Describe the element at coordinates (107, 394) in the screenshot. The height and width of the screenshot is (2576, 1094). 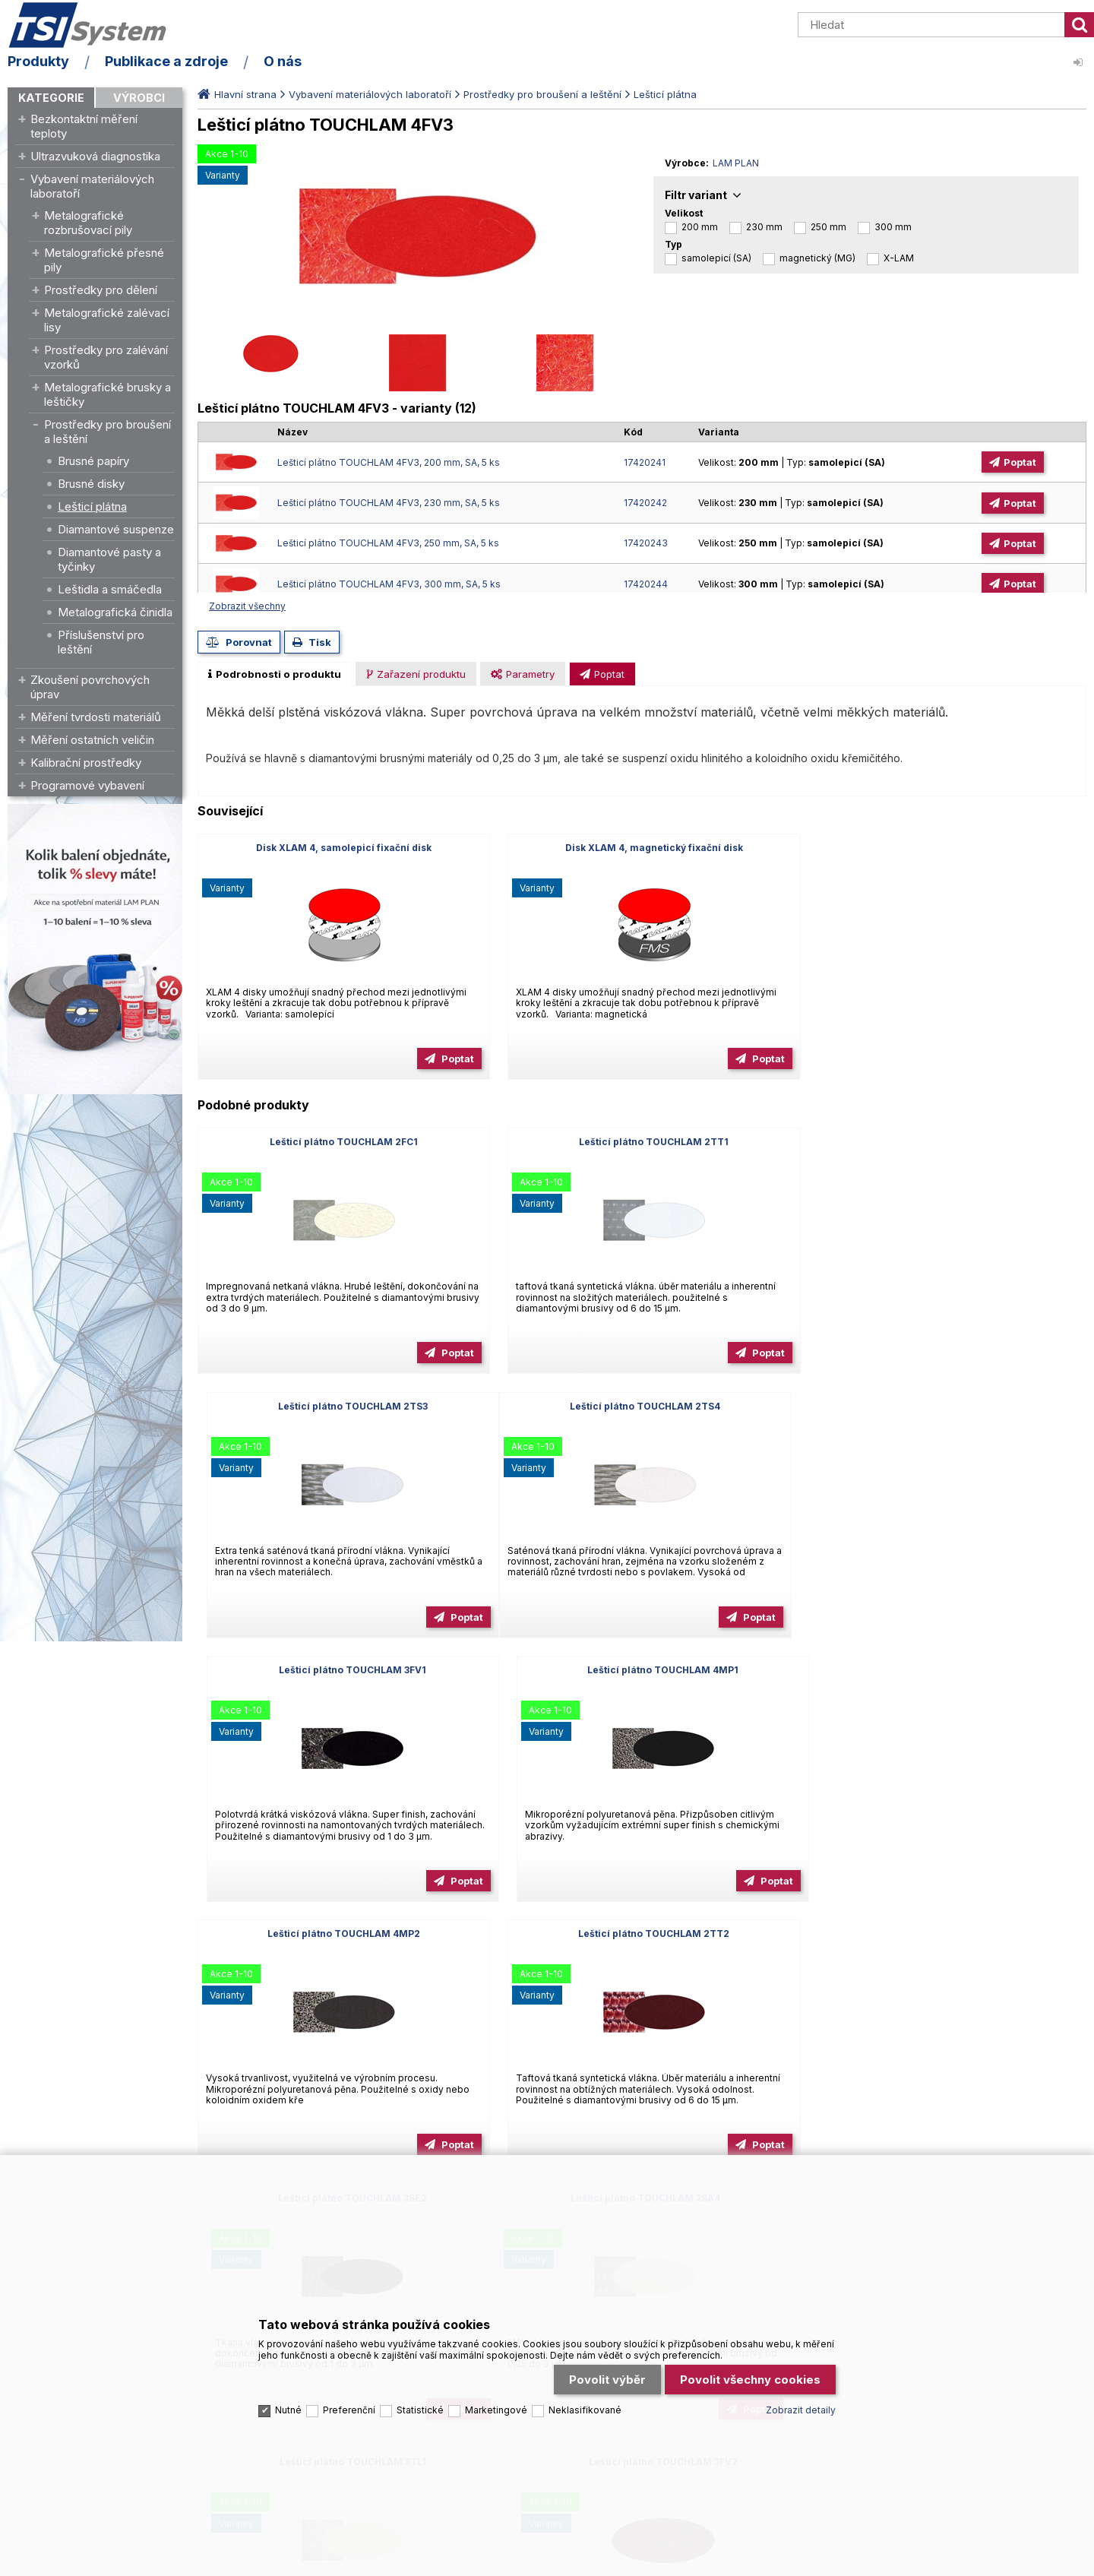
I see `Metalografické brusky a leštičky` at that location.